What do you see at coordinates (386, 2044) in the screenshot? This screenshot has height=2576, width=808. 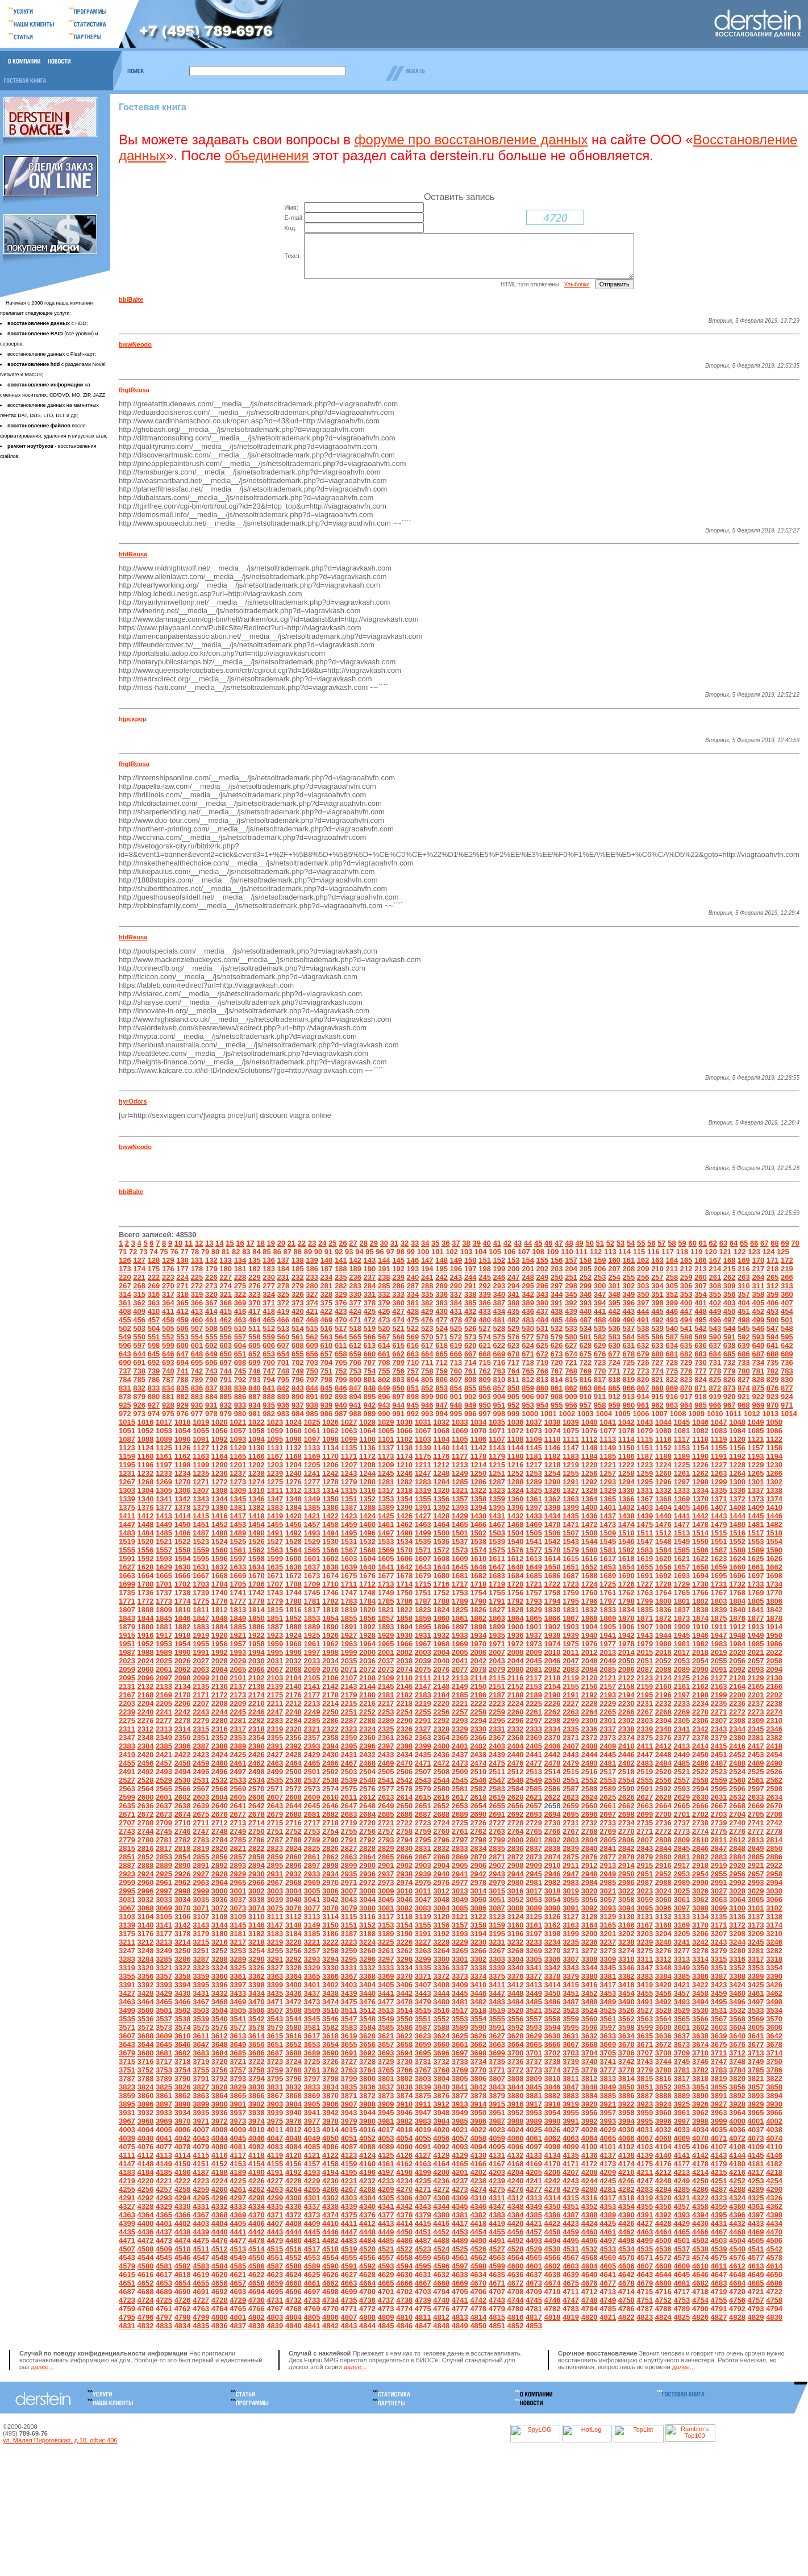 I see `3621` at bounding box center [386, 2044].